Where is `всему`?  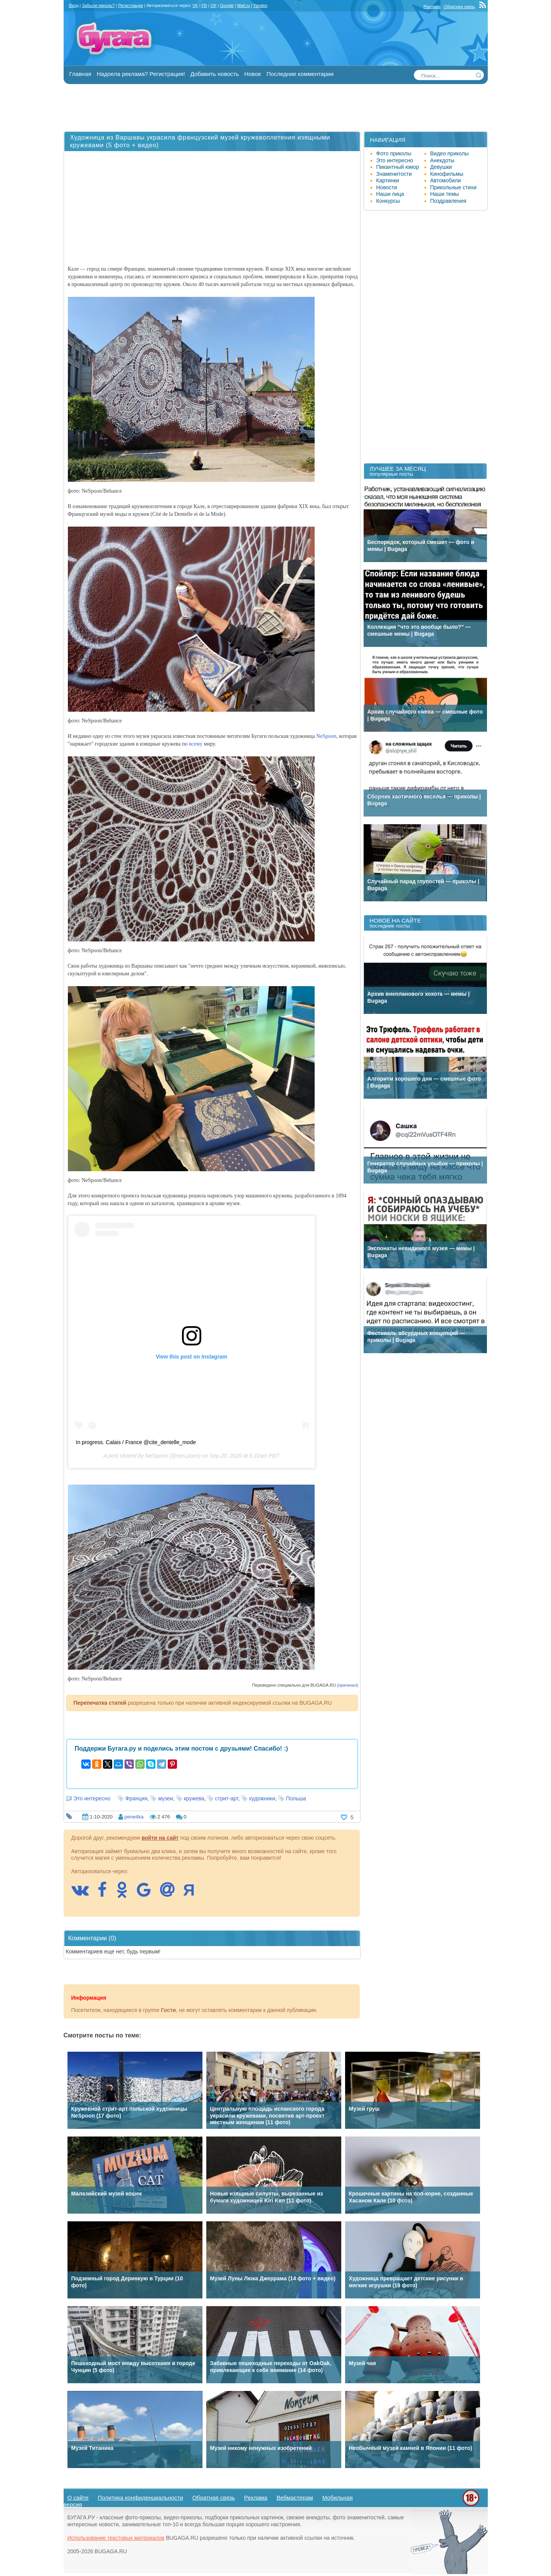 всему is located at coordinates (195, 744).